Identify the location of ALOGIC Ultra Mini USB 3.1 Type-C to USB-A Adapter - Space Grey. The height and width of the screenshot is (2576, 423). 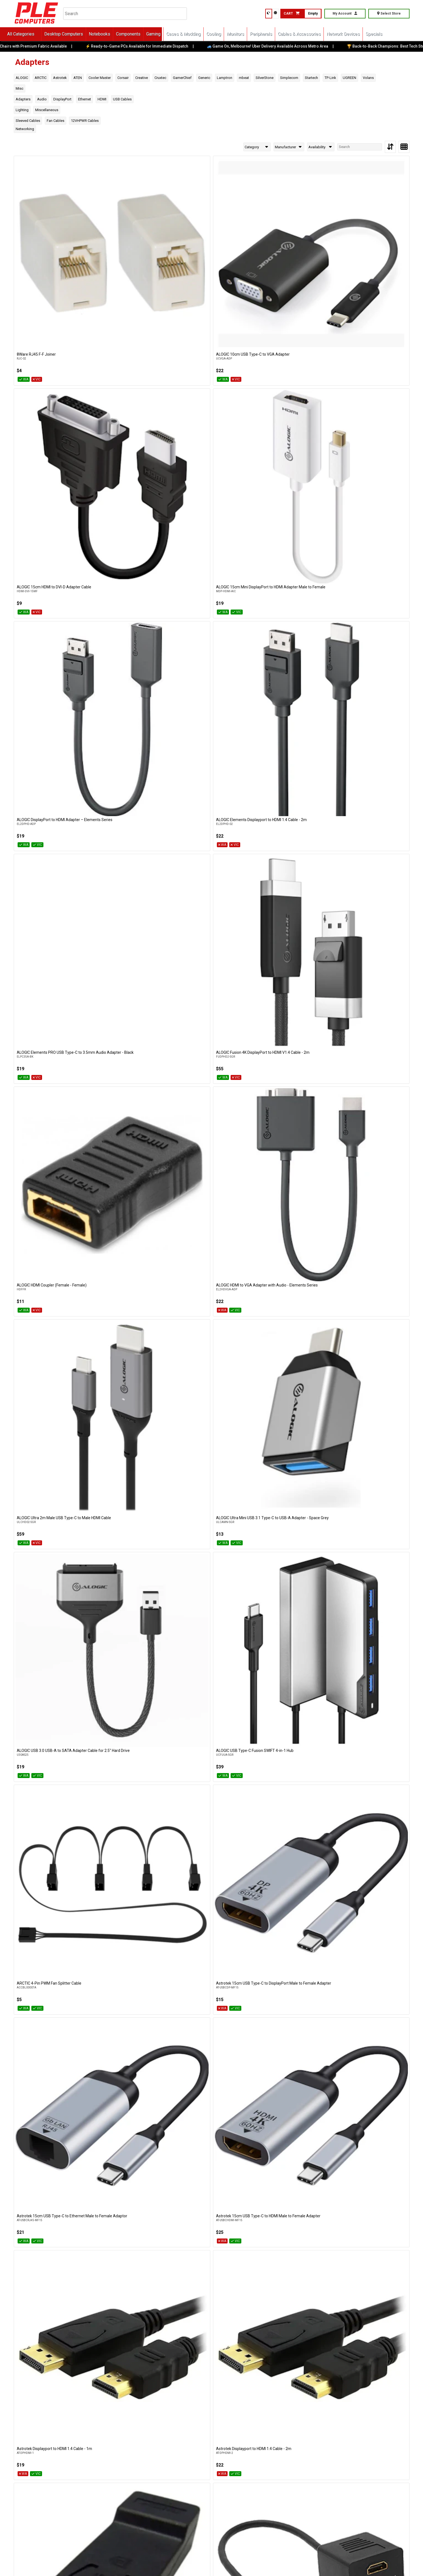
(127, 463).